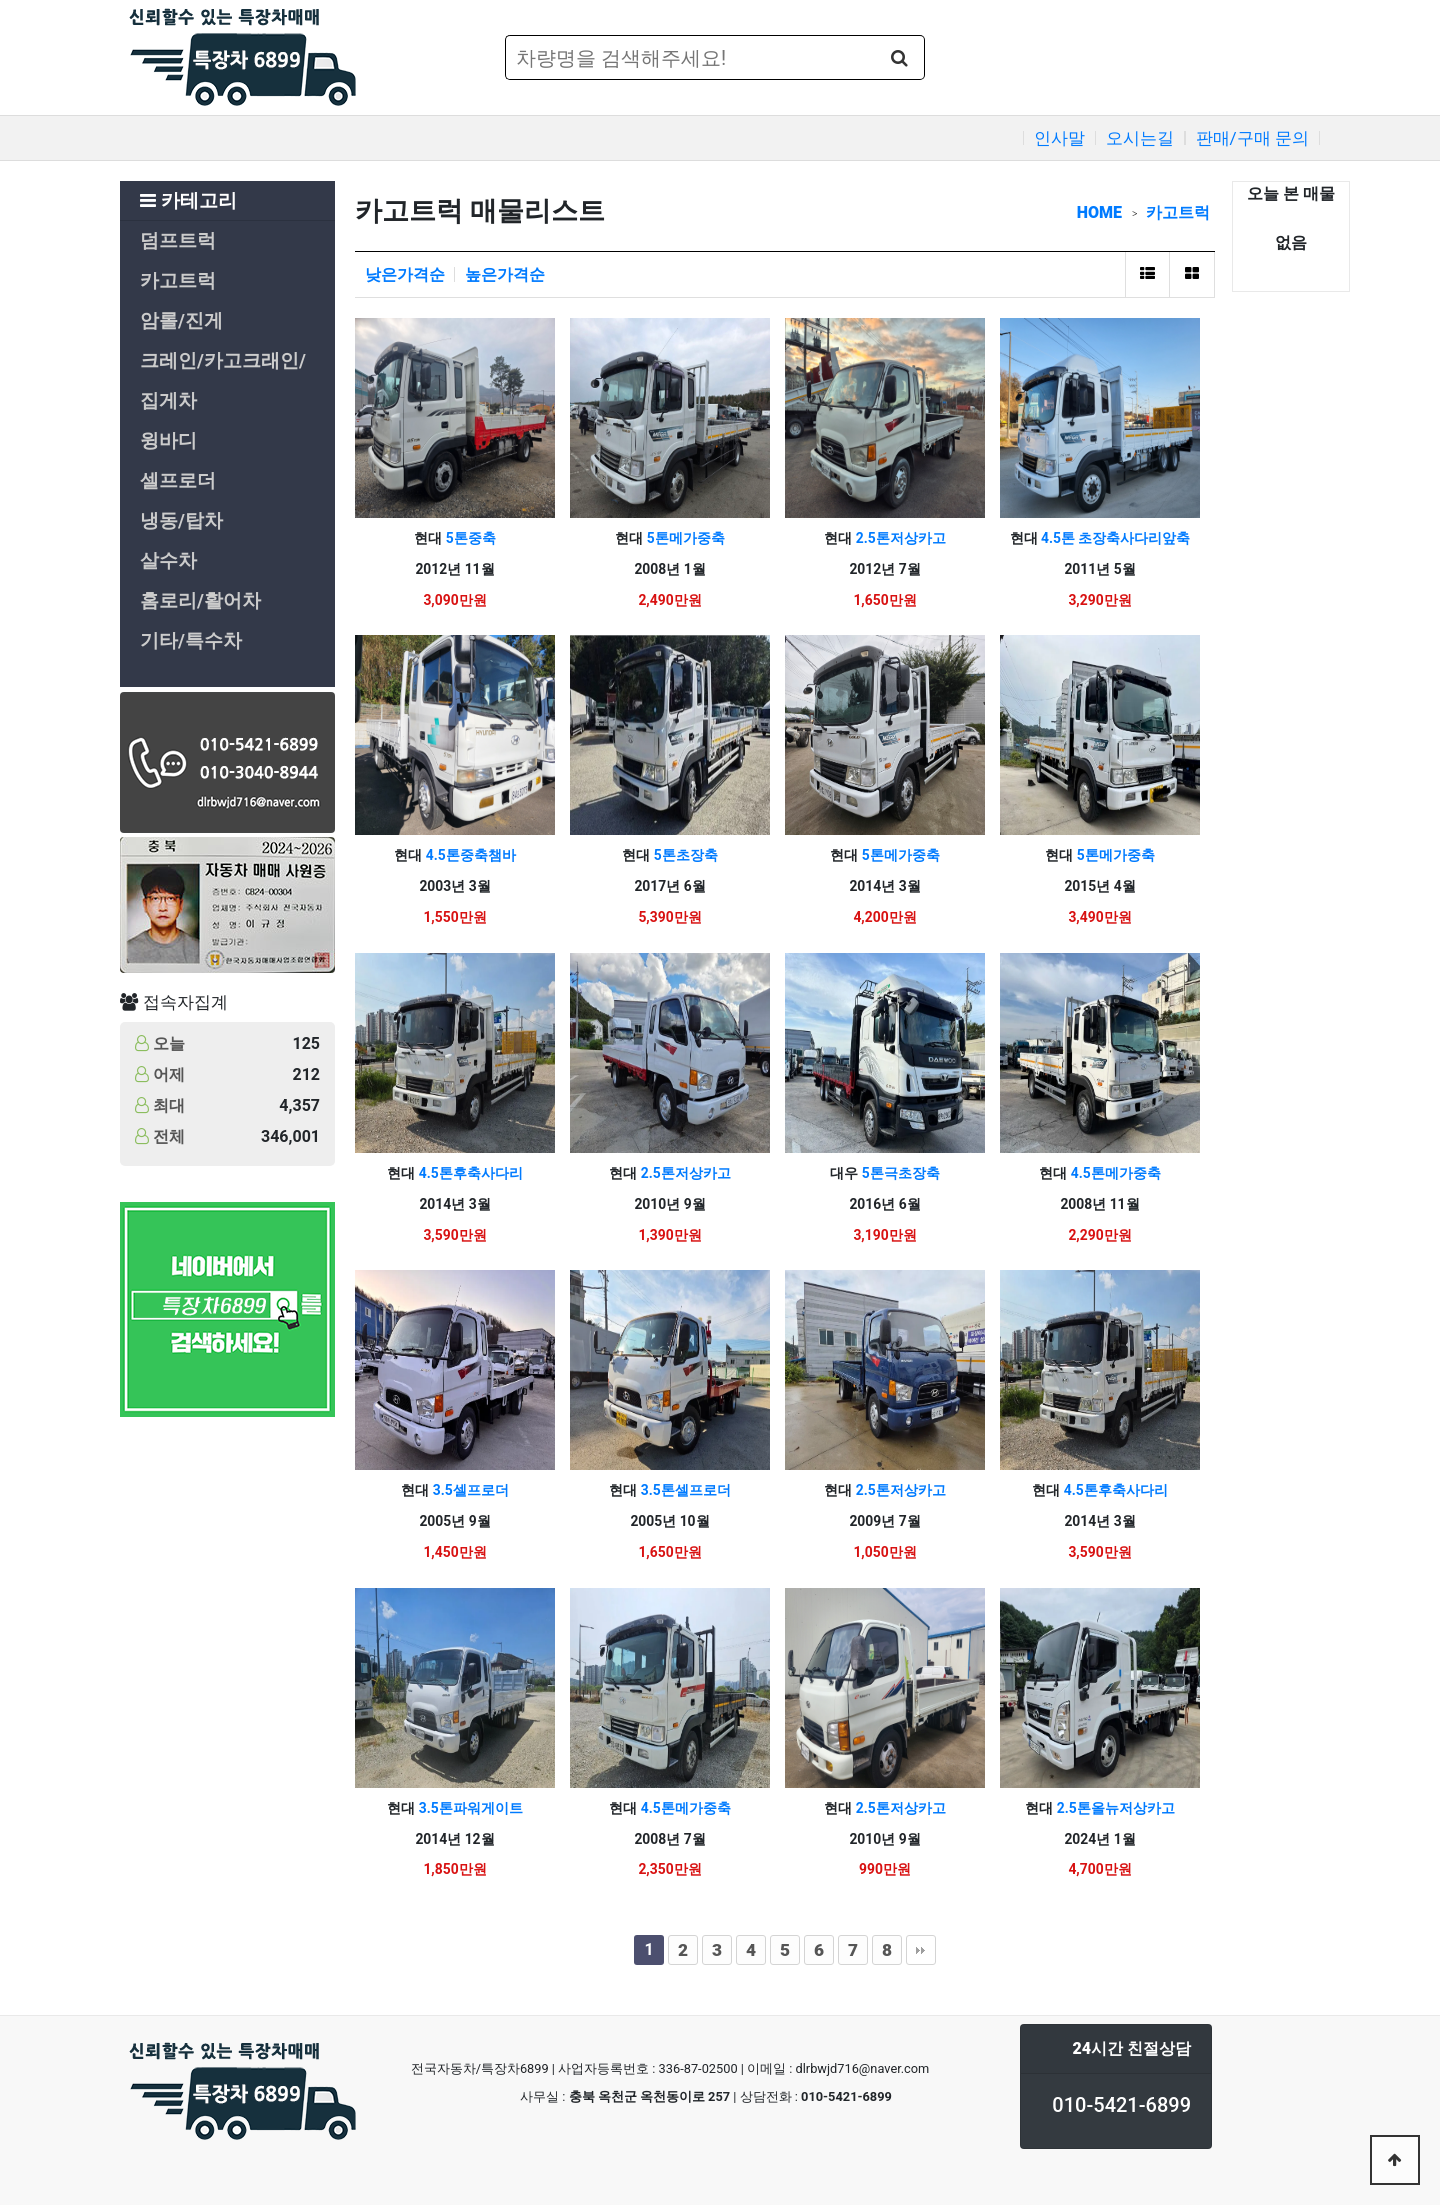 Image resolution: width=1440 pixels, height=2205 pixels. Describe the element at coordinates (181, 321) in the screenshot. I see `암롤/진게` at that location.